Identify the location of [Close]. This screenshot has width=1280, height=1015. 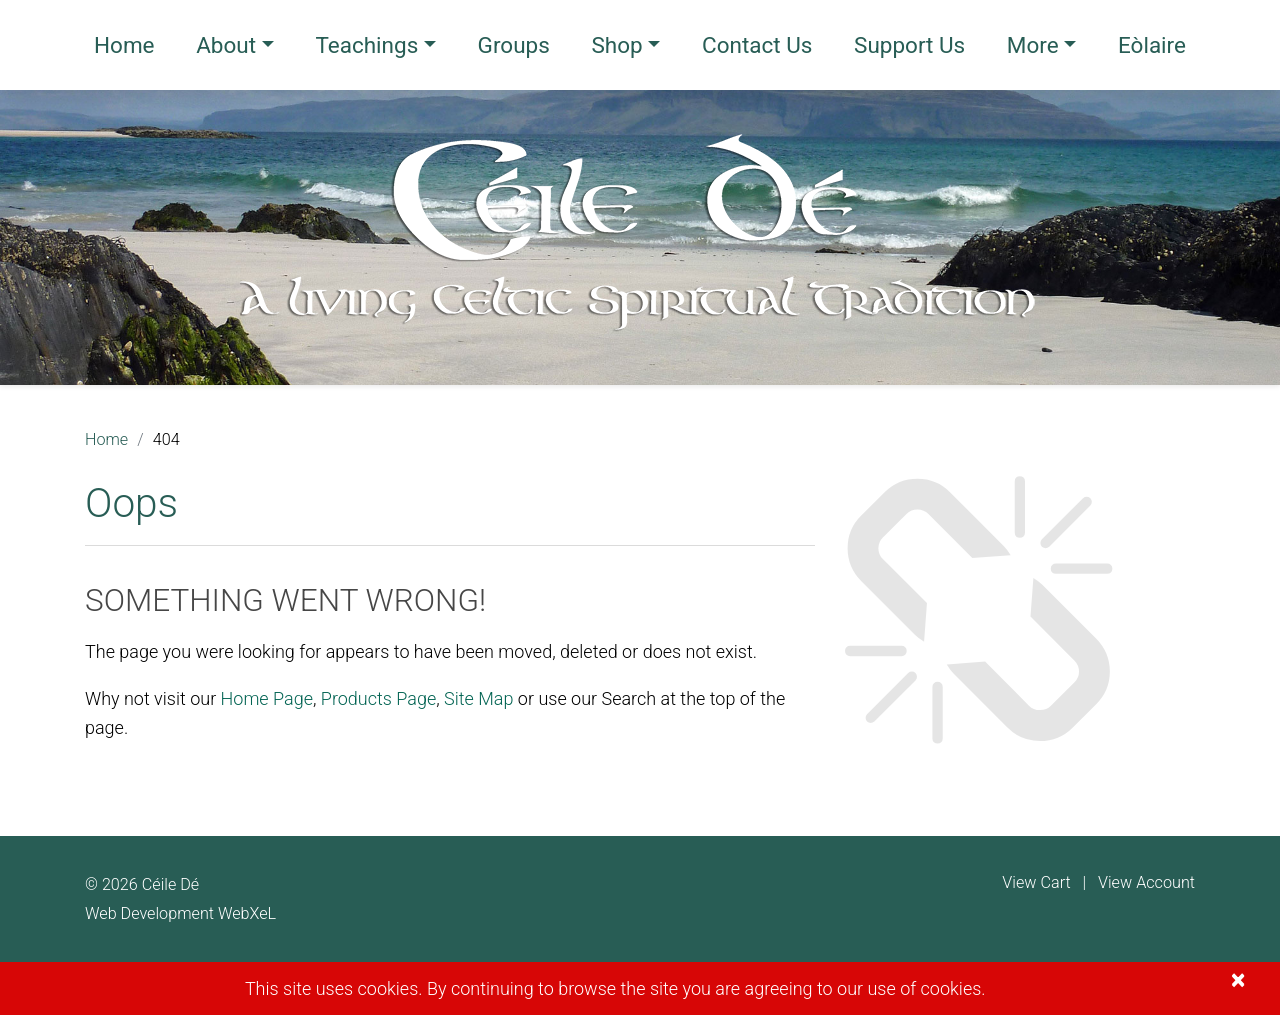
(1238, 980).